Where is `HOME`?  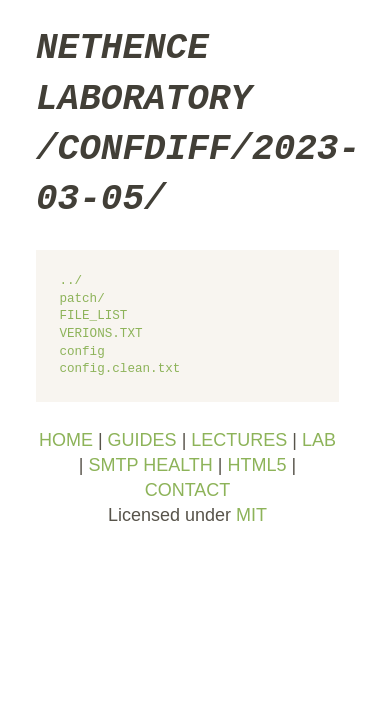
HOME is located at coordinates (66, 440).